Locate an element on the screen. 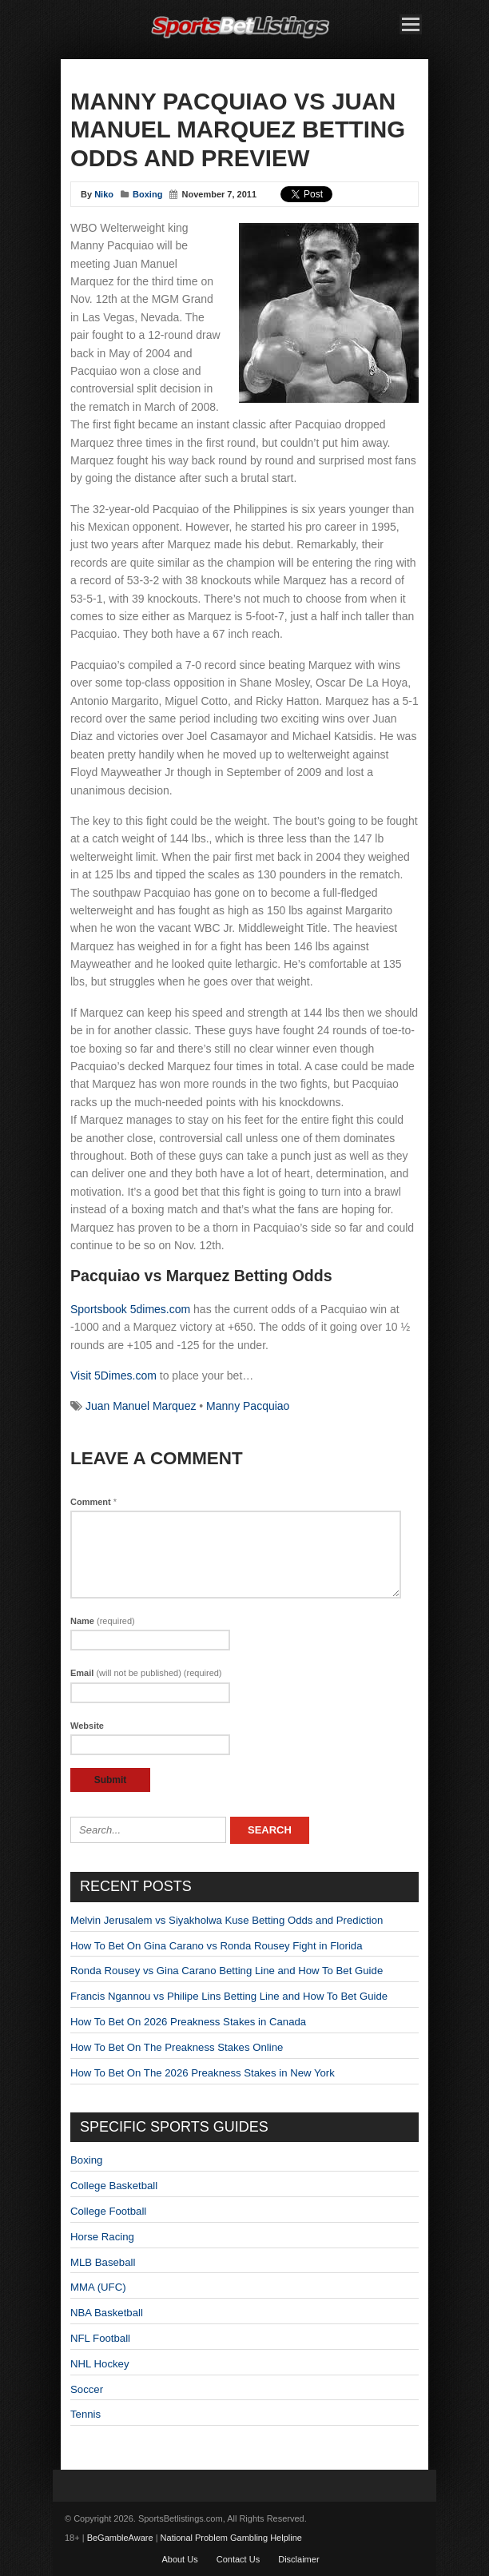 The image size is (489, 2576). Visit 5Dimes.com is located at coordinates (113, 1375).